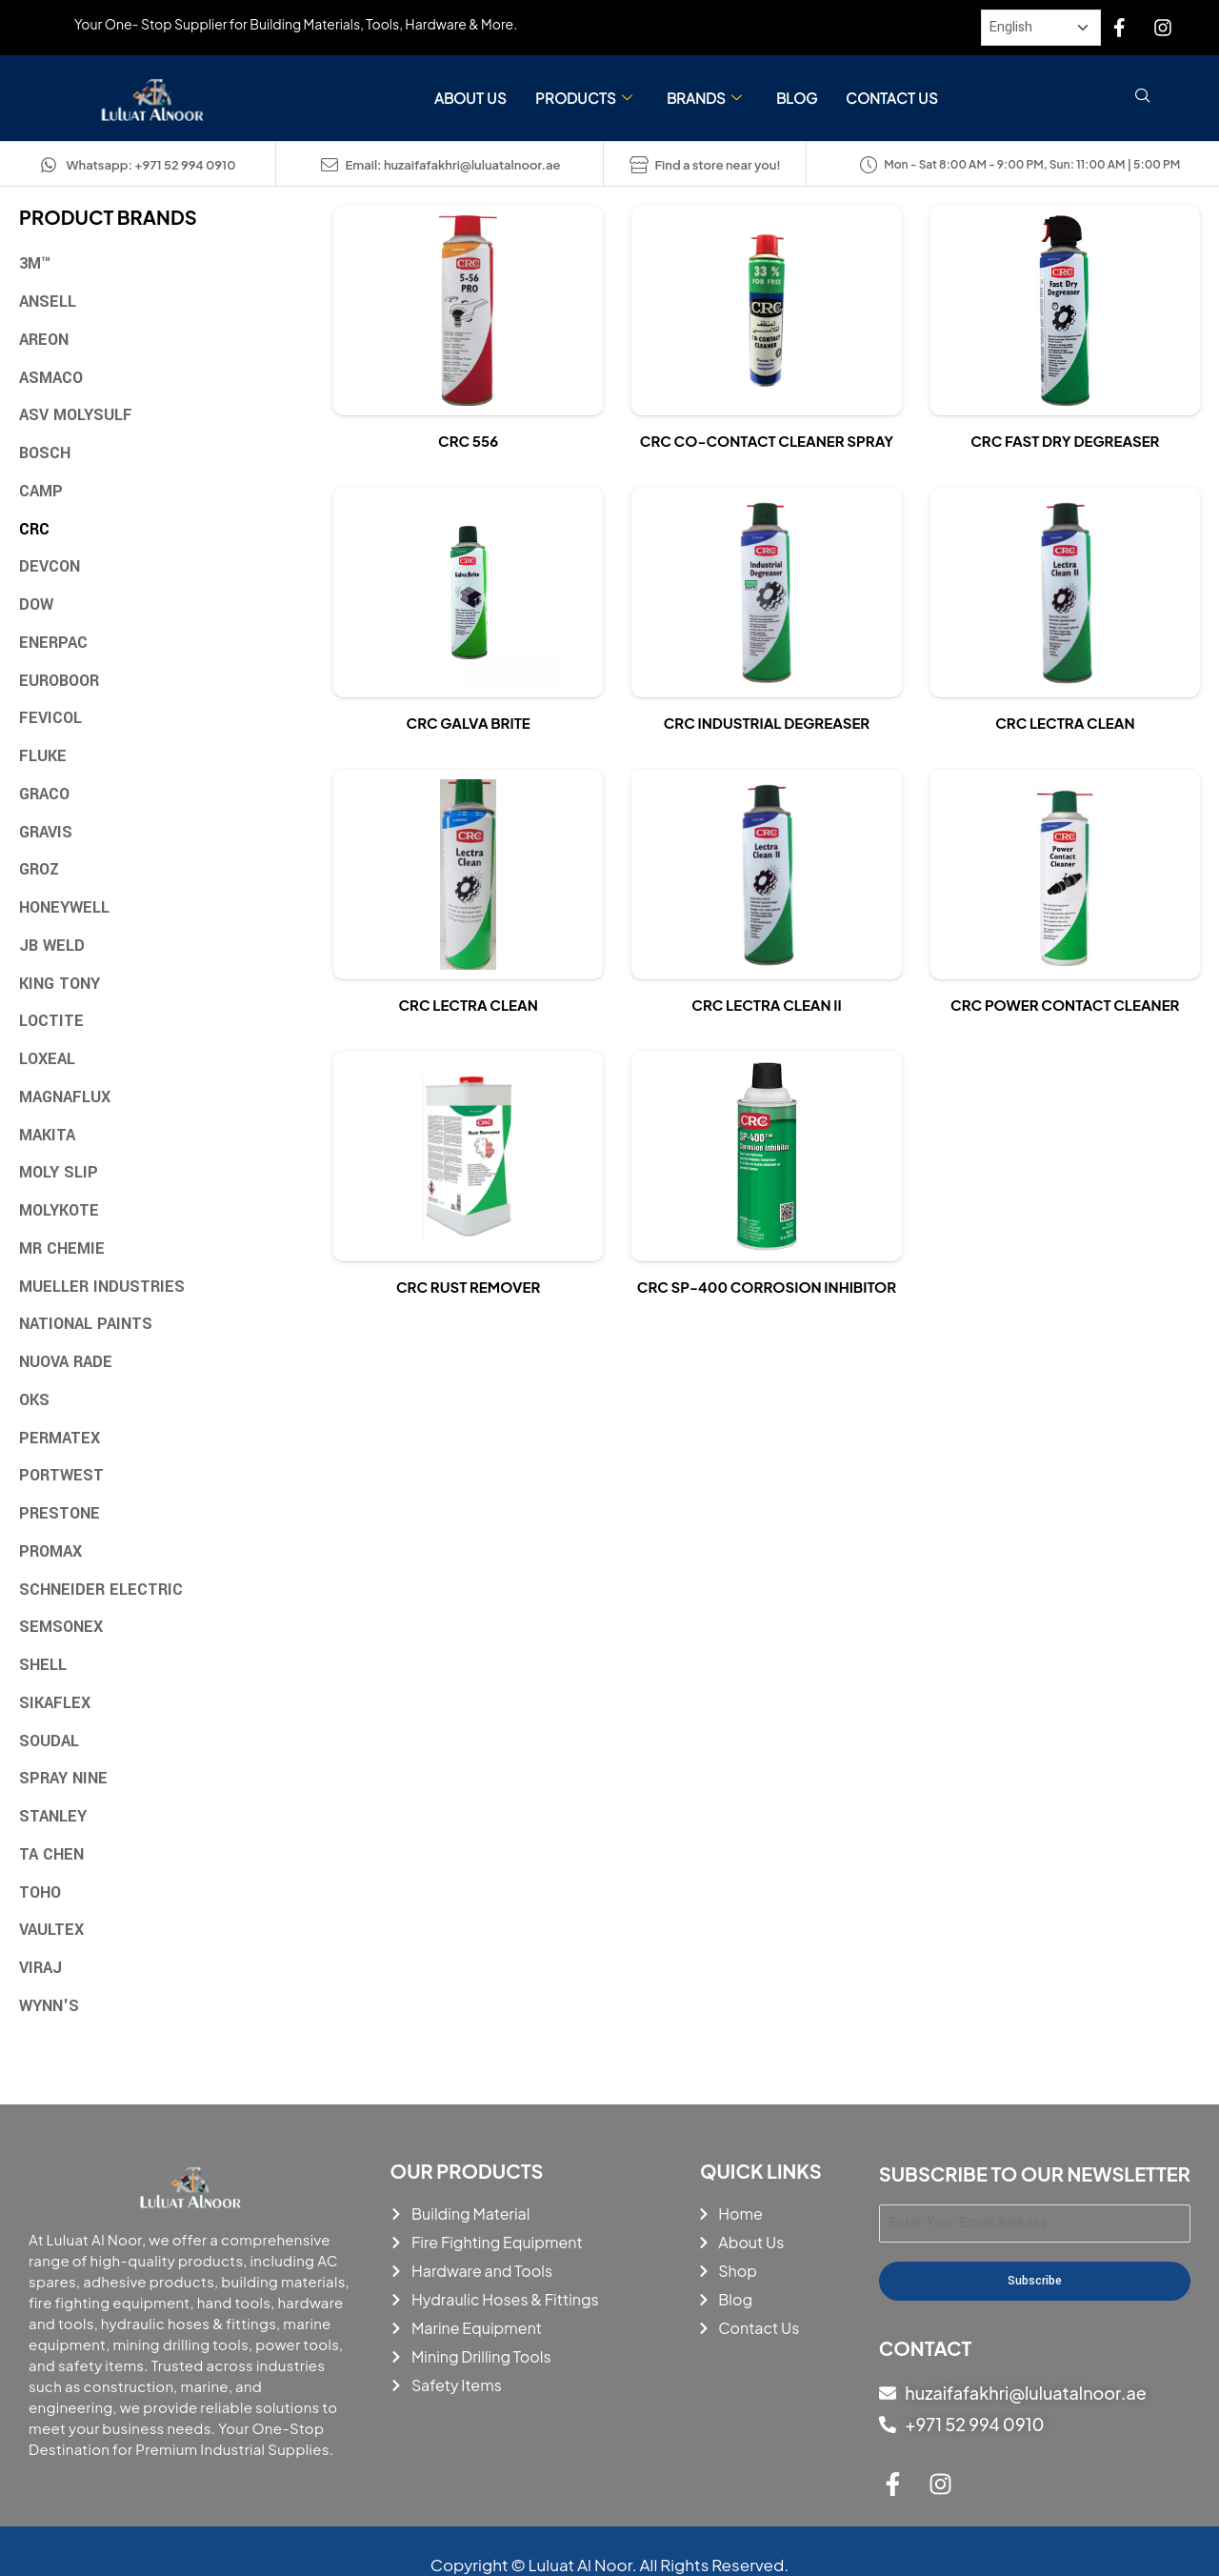 Image resolution: width=1219 pixels, height=2576 pixels. I want to click on CRC, so click(34, 529).